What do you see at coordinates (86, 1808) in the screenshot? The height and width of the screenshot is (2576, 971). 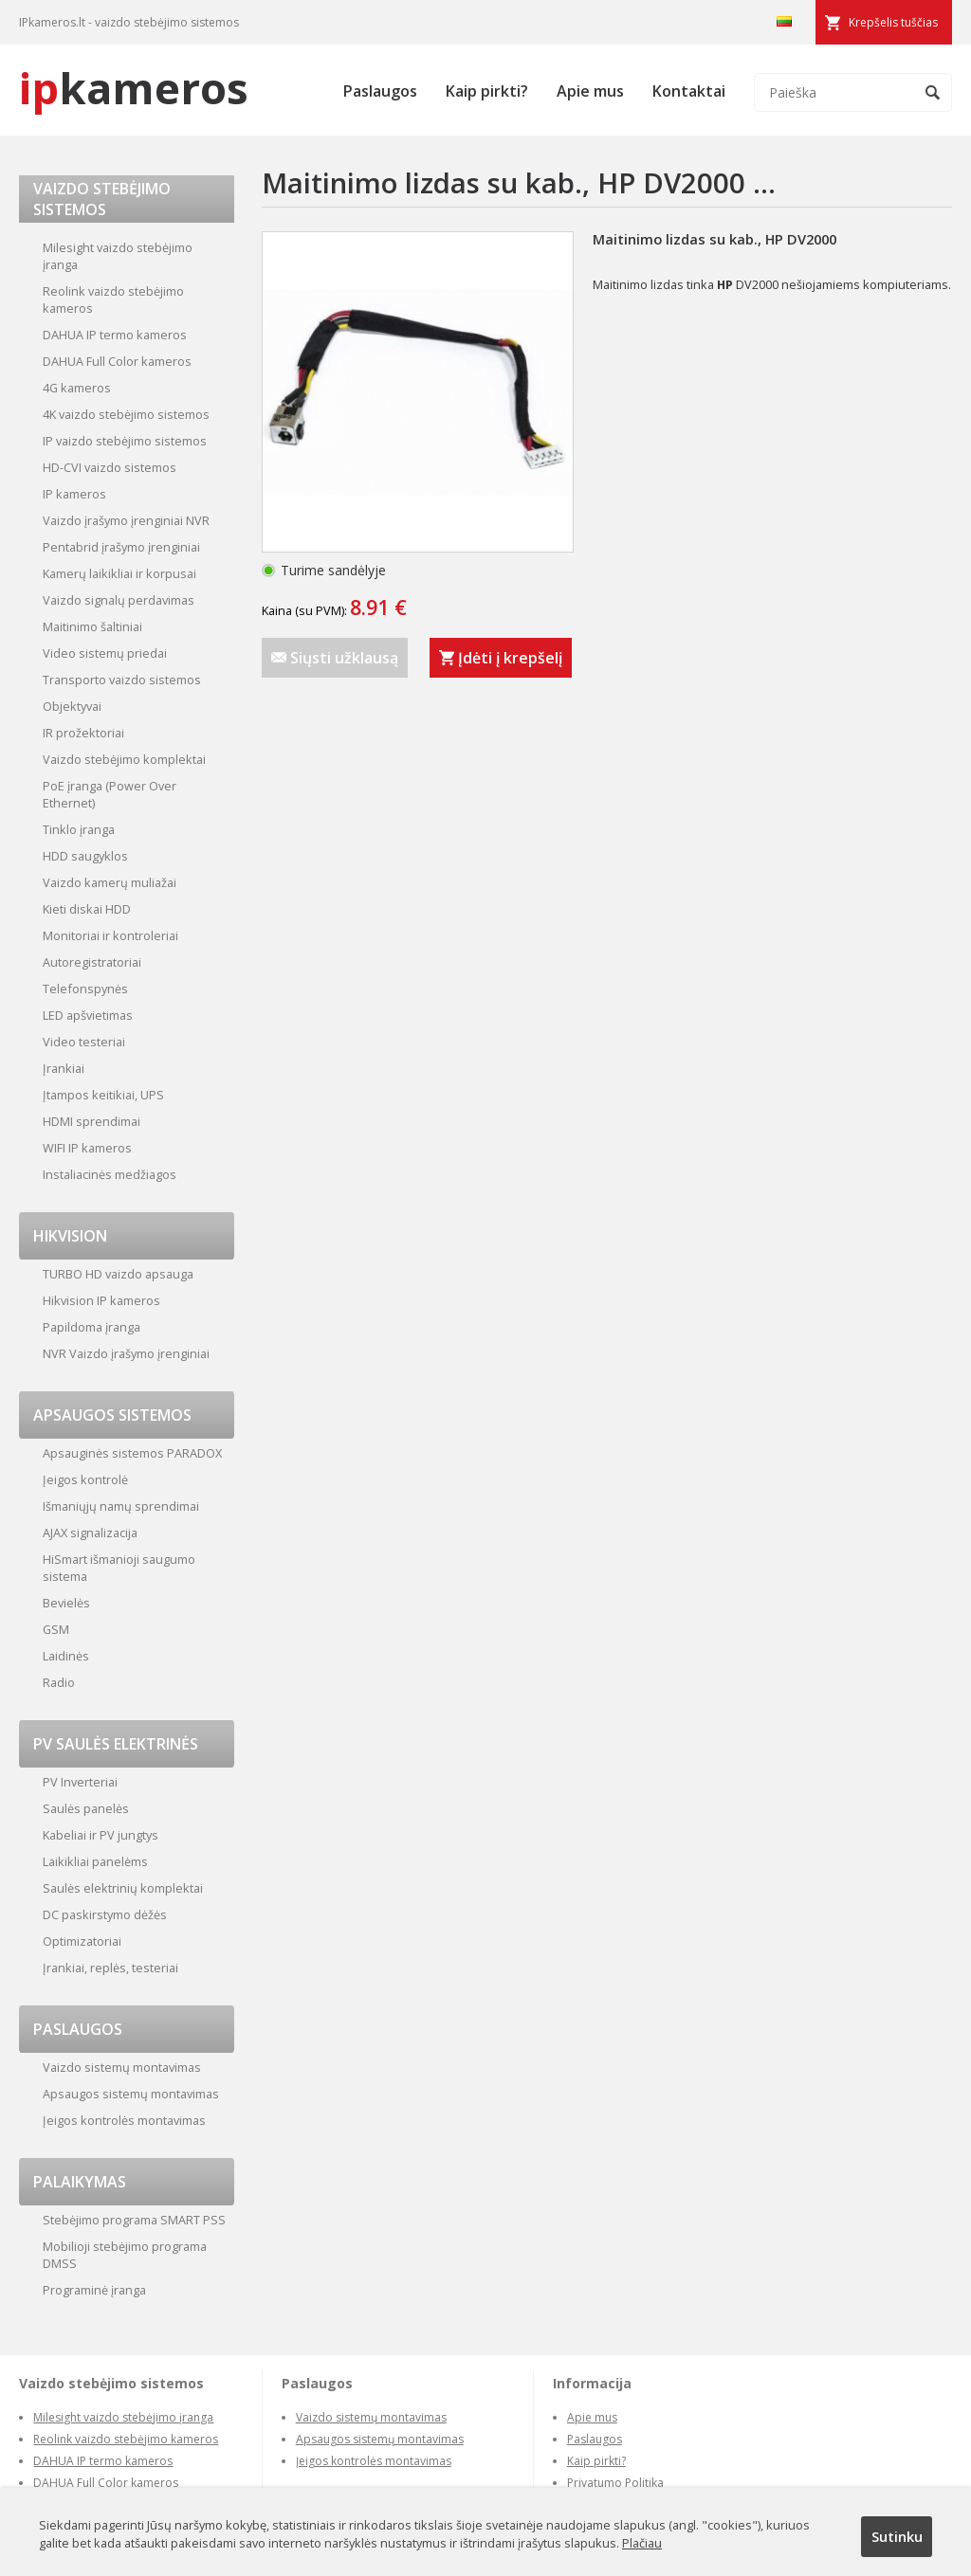 I see `Saulės panelės` at bounding box center [86, 1808].